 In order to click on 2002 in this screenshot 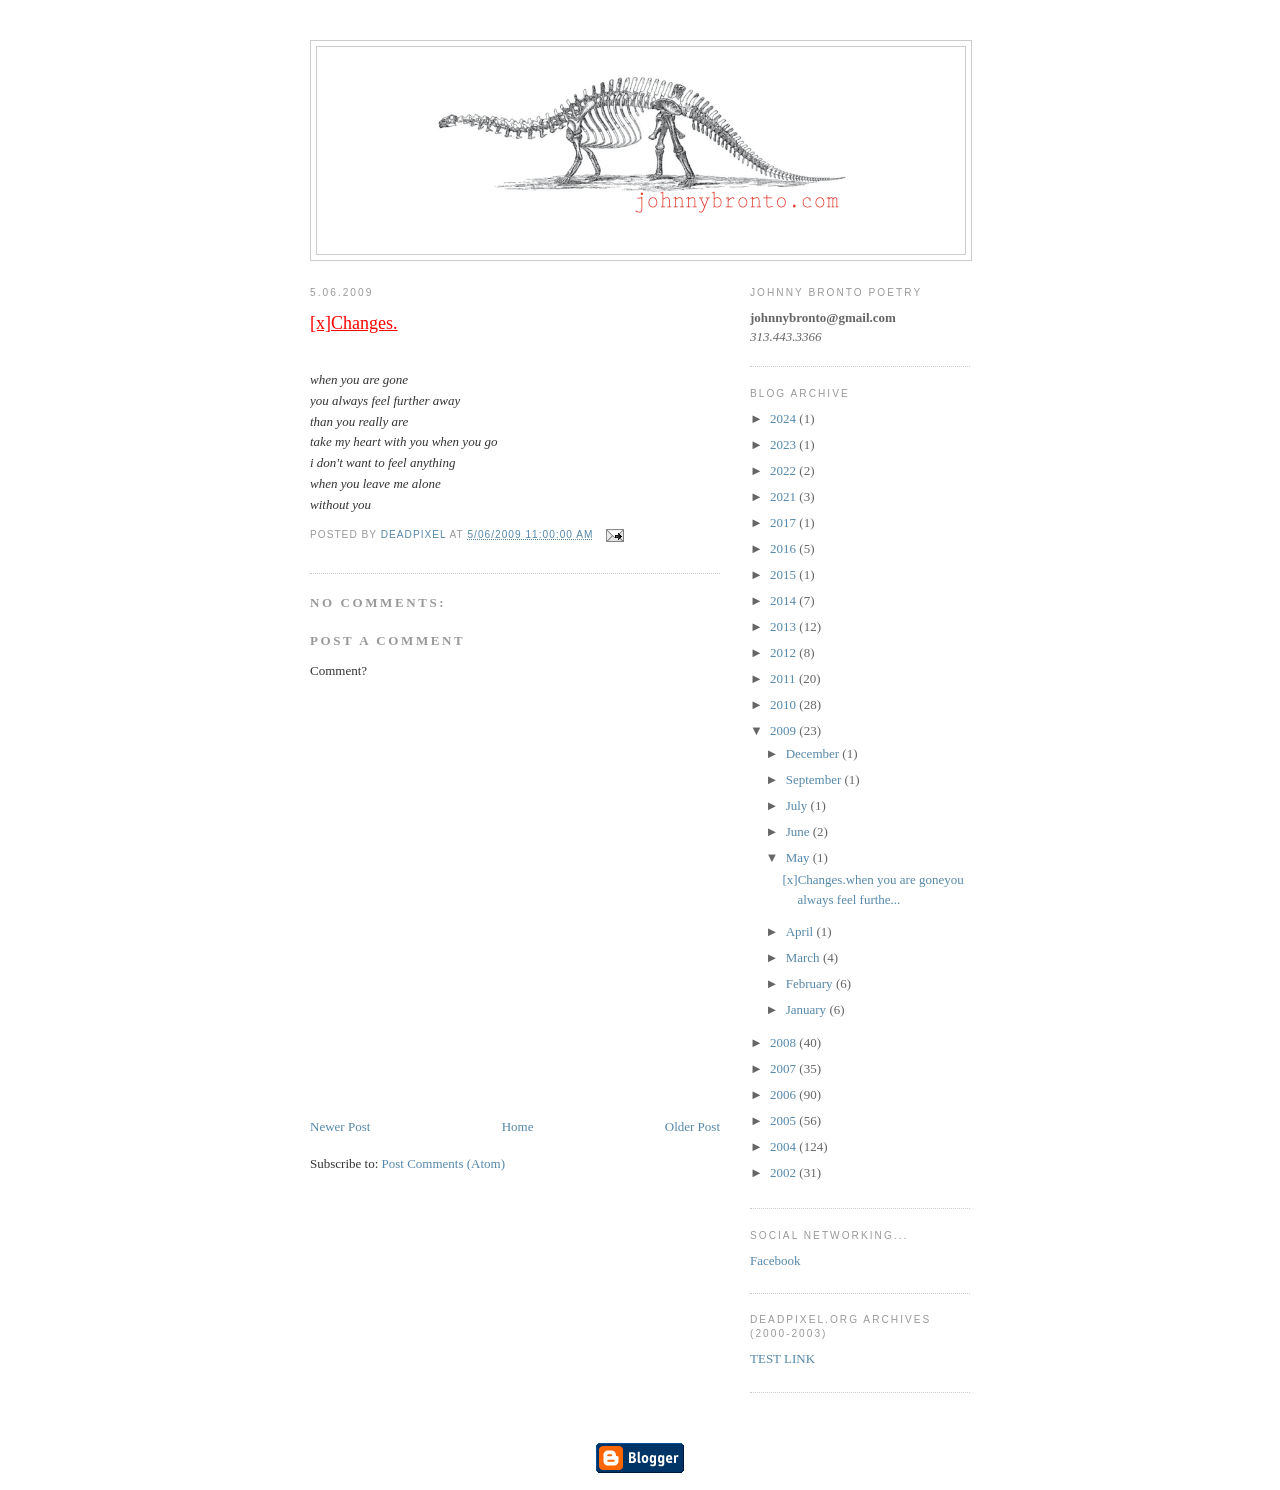, I will do `click(784, 1172)`.